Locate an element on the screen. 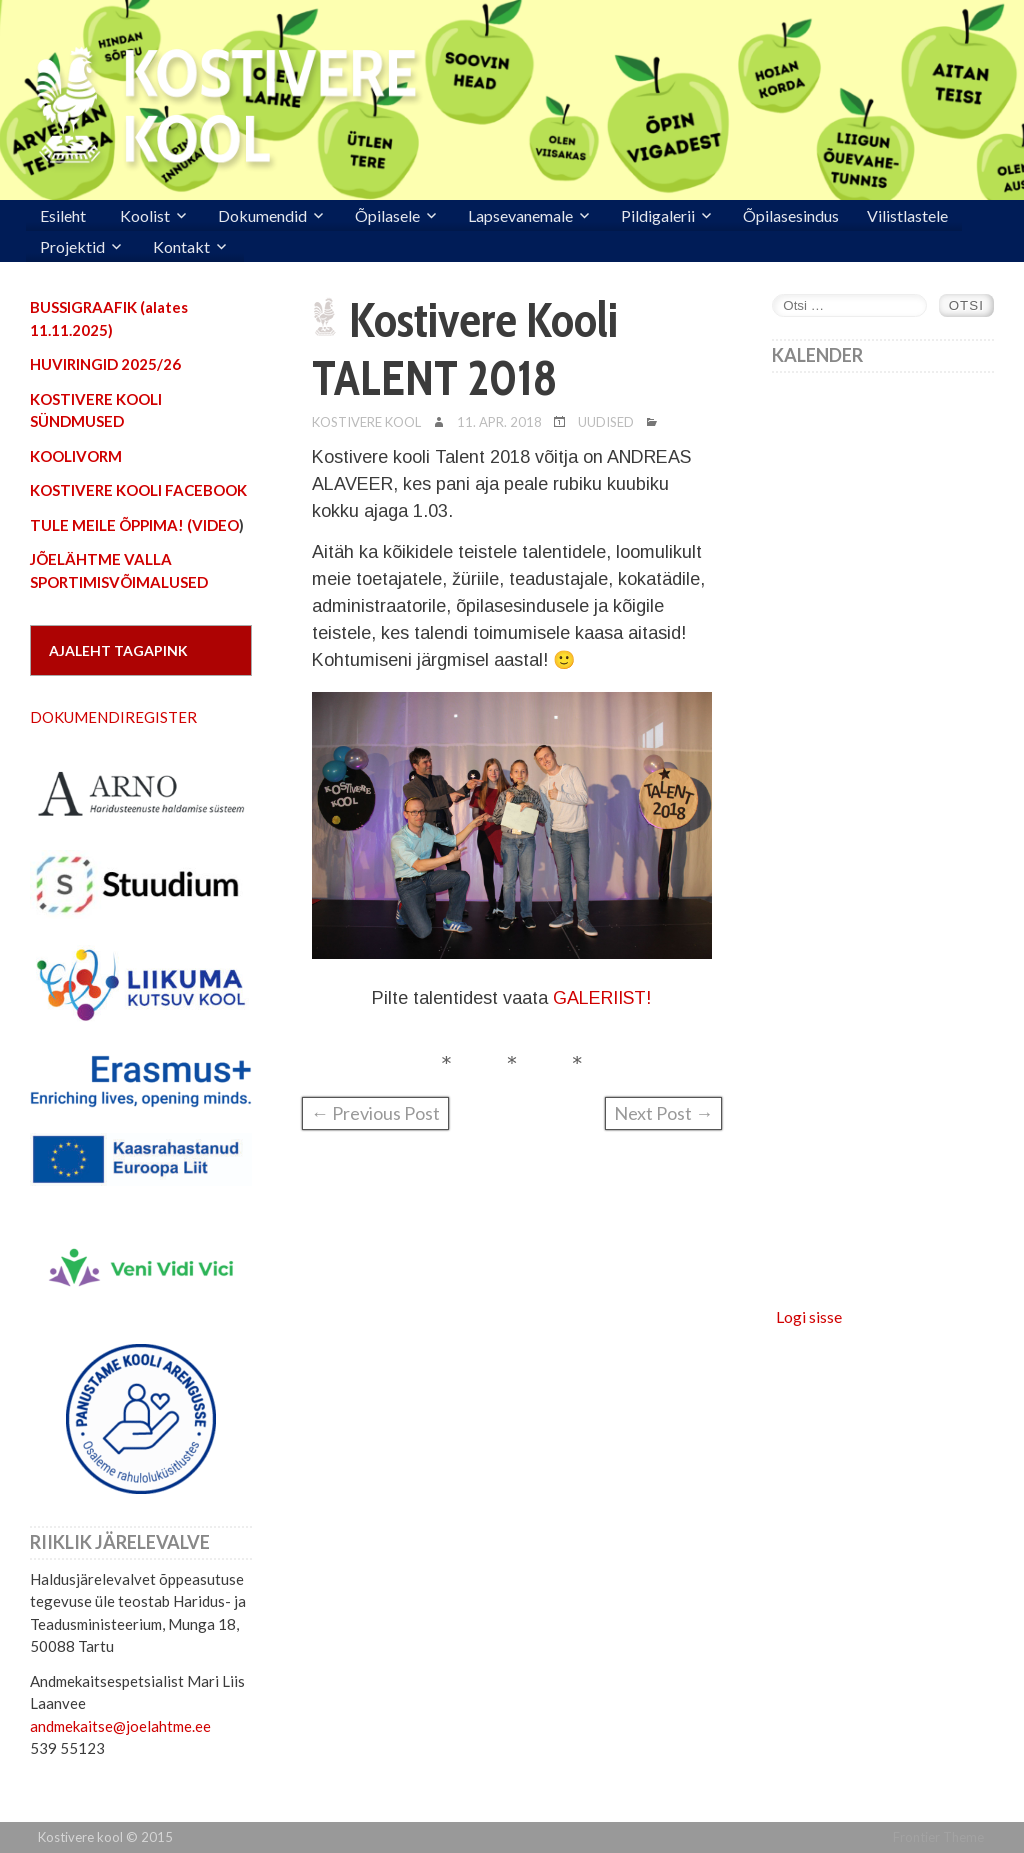  11. apr. 2018 is located at coordinates (499, 422).